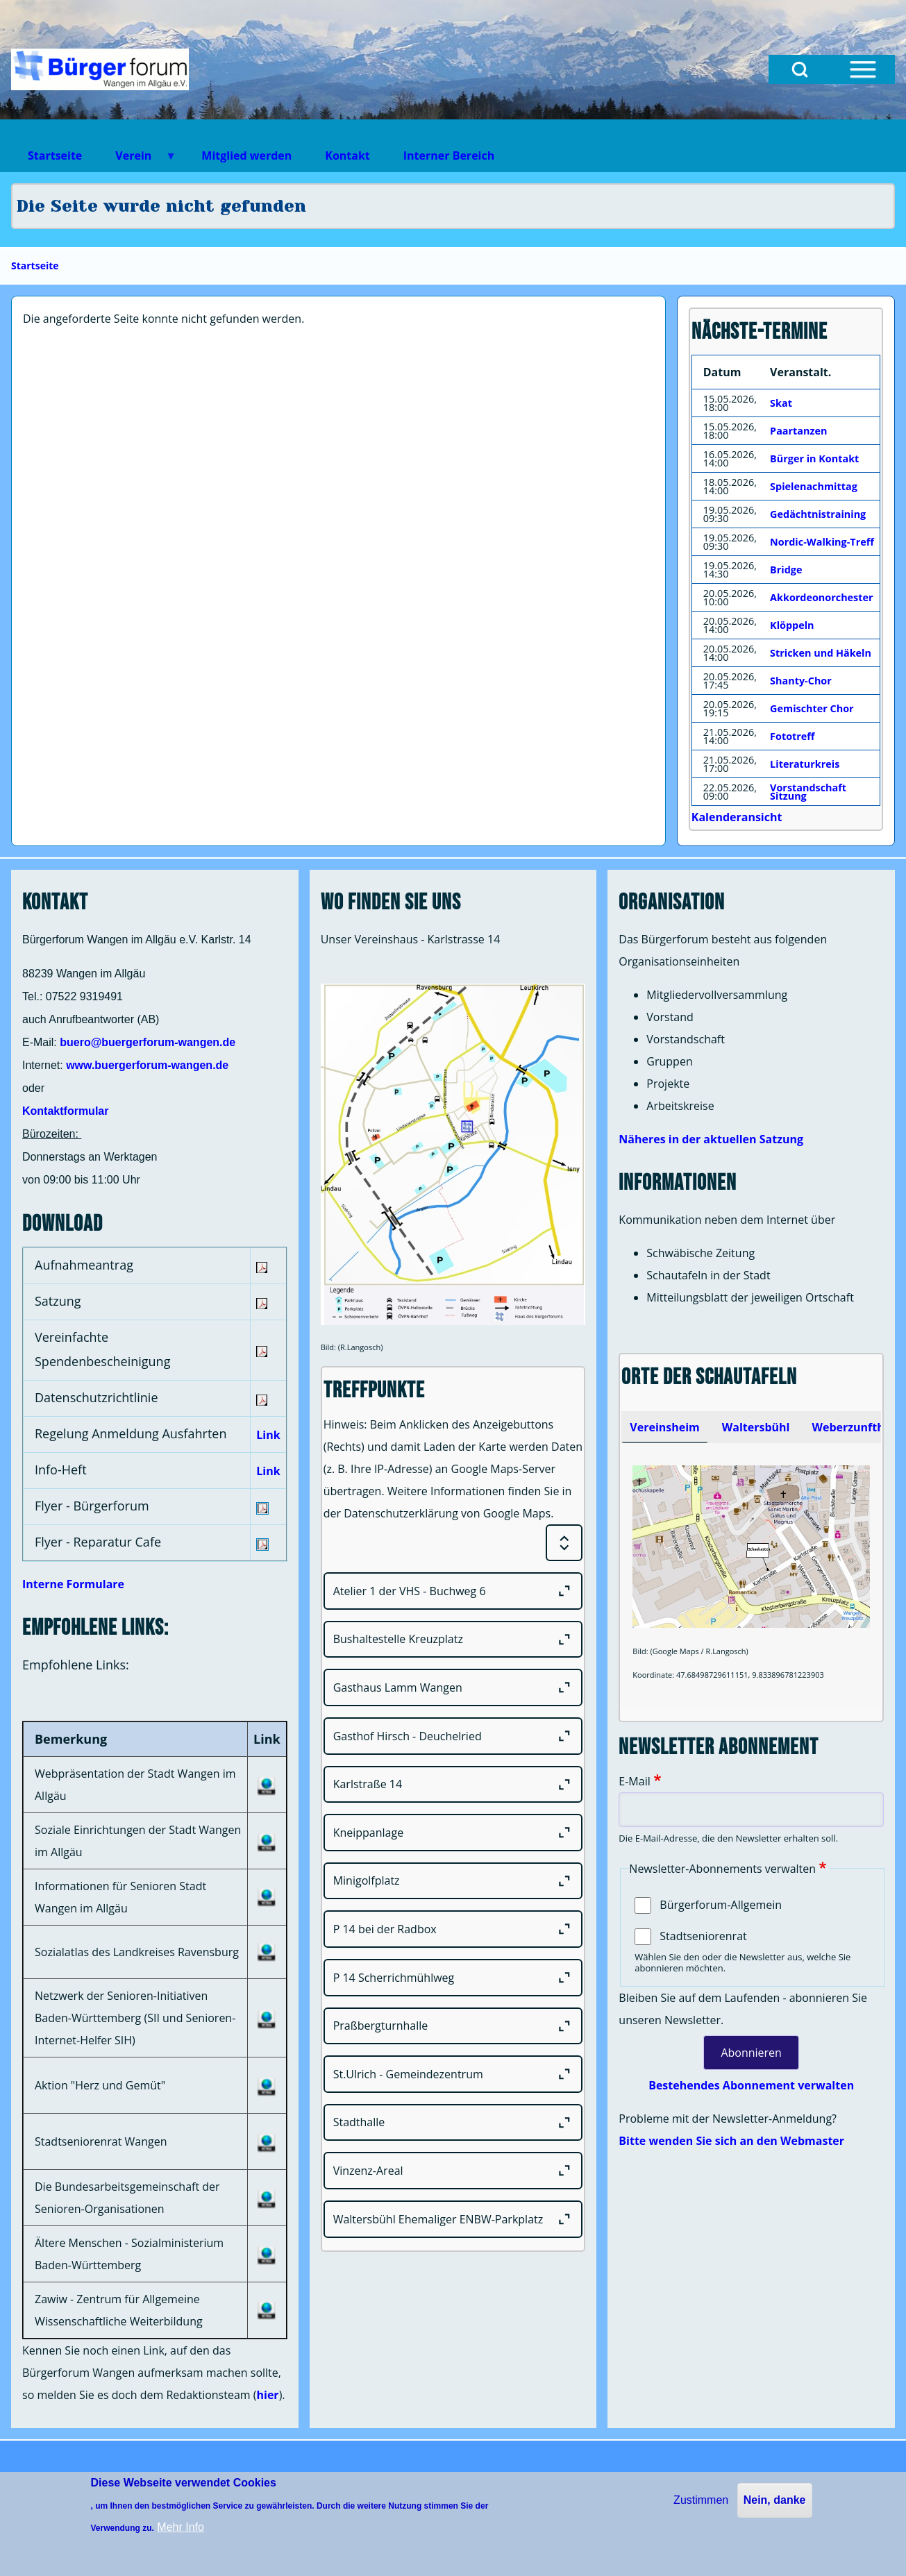 The image size is (906, 2576). What do you see at coordinates (453, 1977) in the screenshot?
I see `[P 14 Scherrichmühlweg]` at bounding box center [453, 1977].